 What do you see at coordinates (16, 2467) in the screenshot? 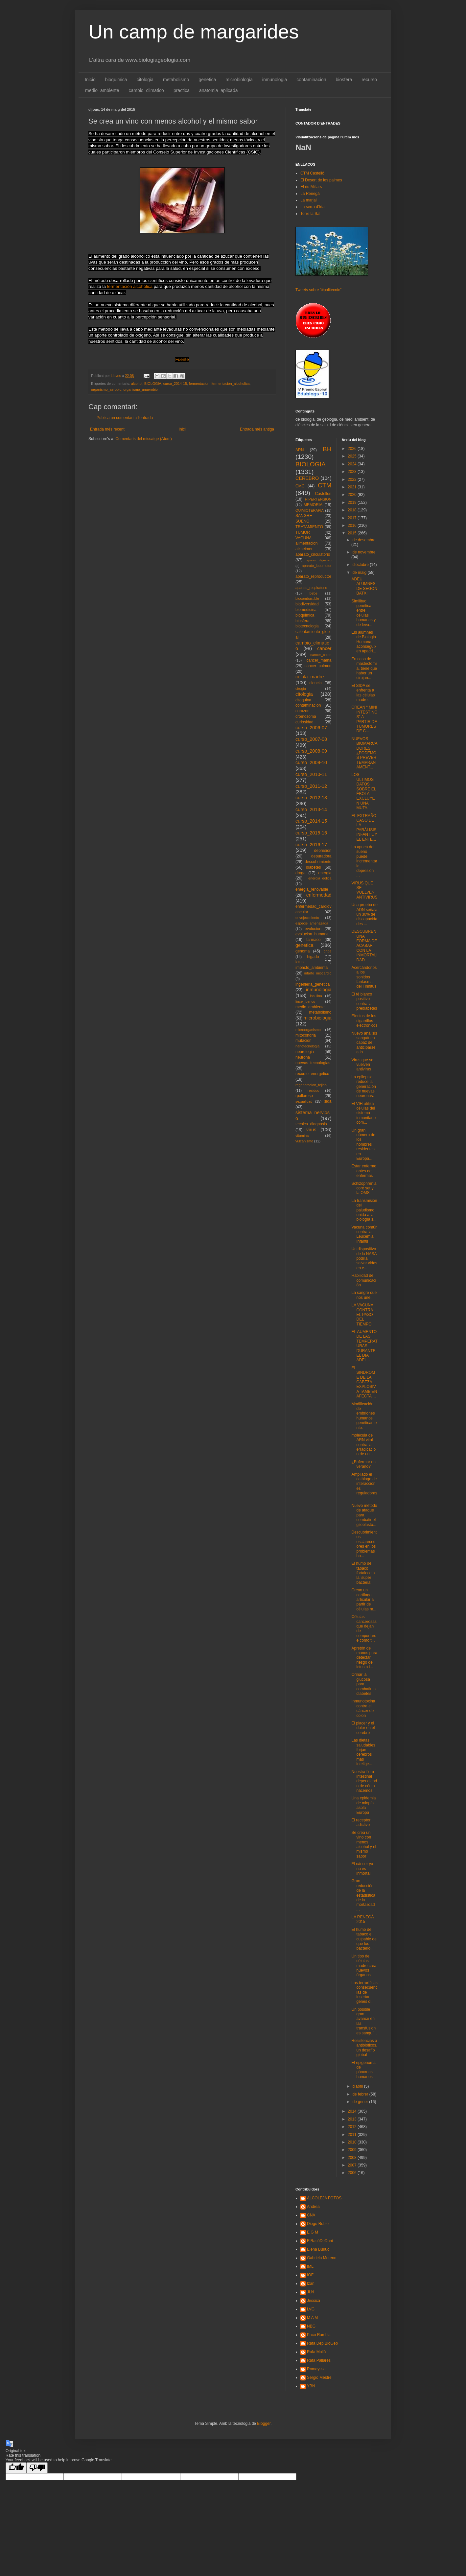
I see `[Good translation]` at bounding box center [16, 2467].